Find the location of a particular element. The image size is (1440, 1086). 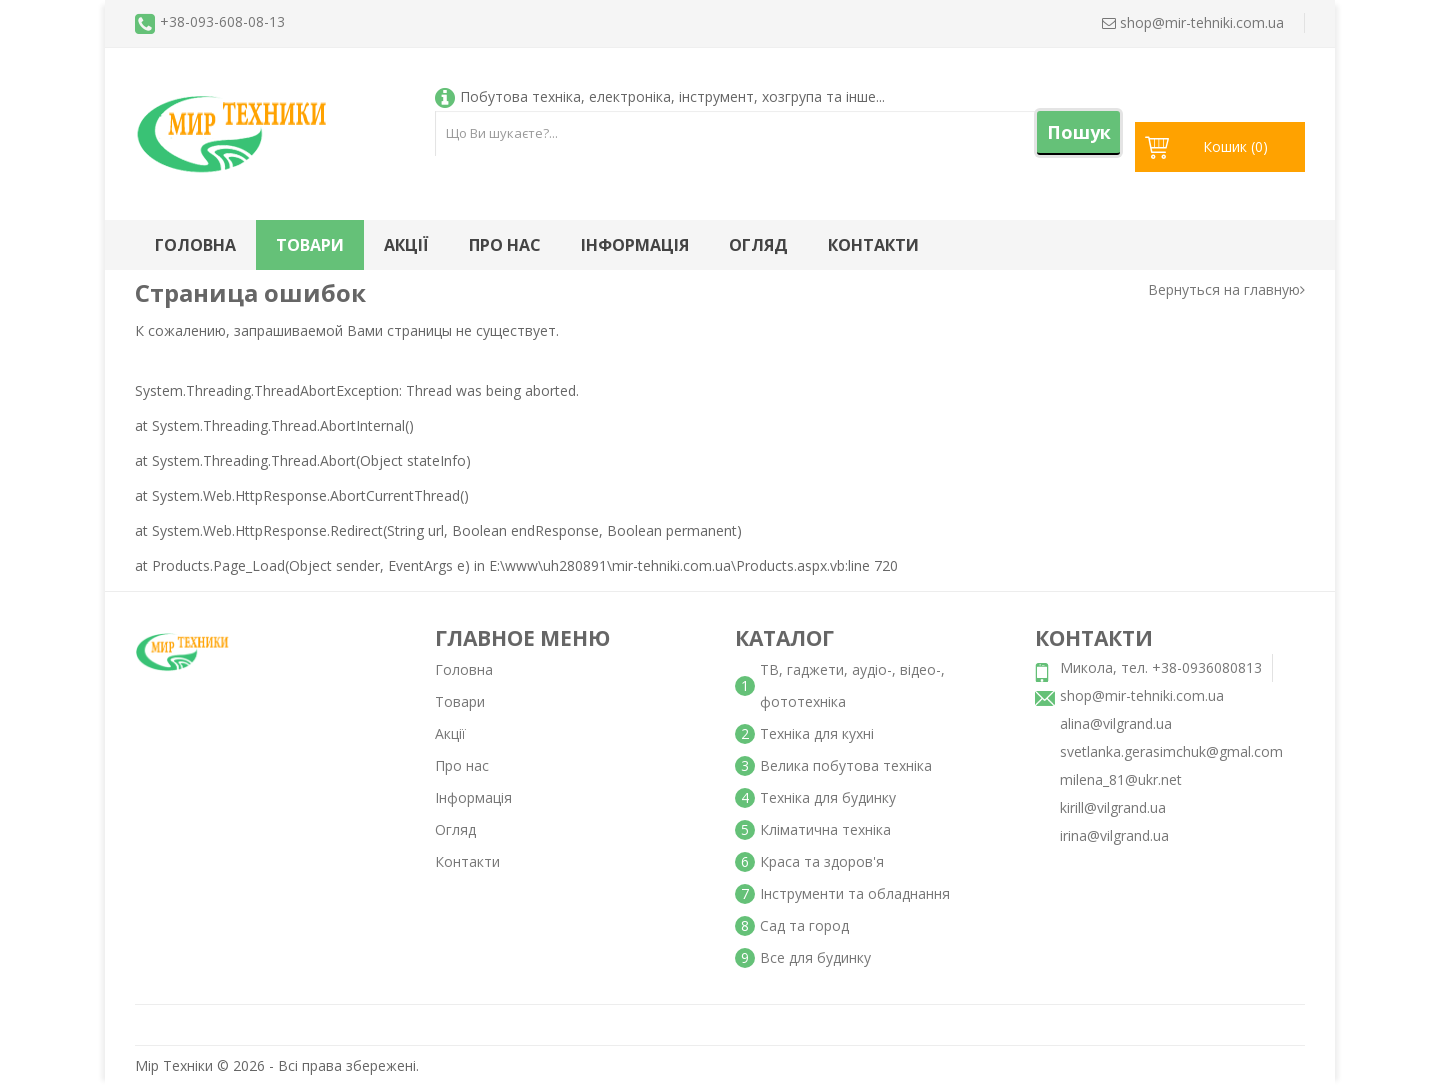

Техніка для будинку is located at coordinates (828, 797).